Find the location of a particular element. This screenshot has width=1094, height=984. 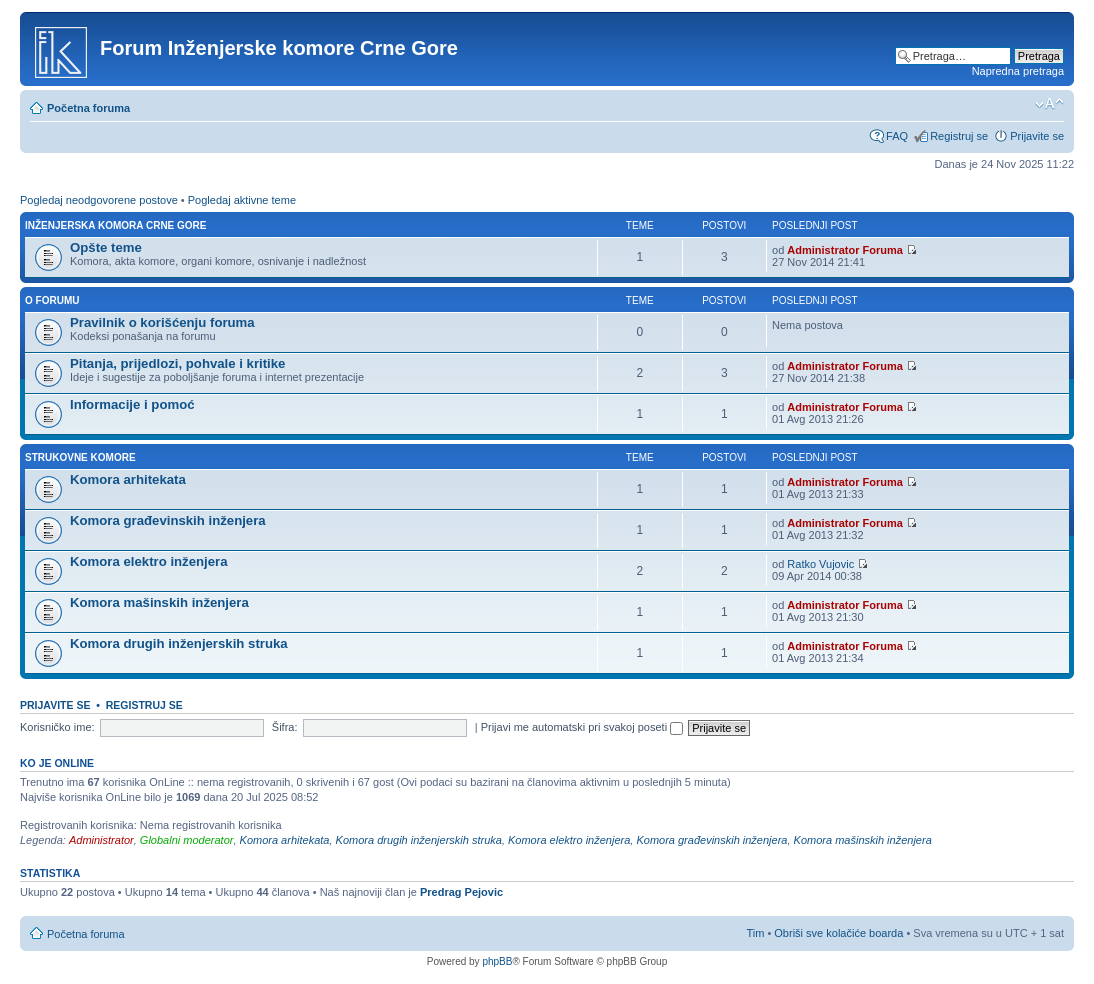

Šifra: is located at coordinates (285, 727).